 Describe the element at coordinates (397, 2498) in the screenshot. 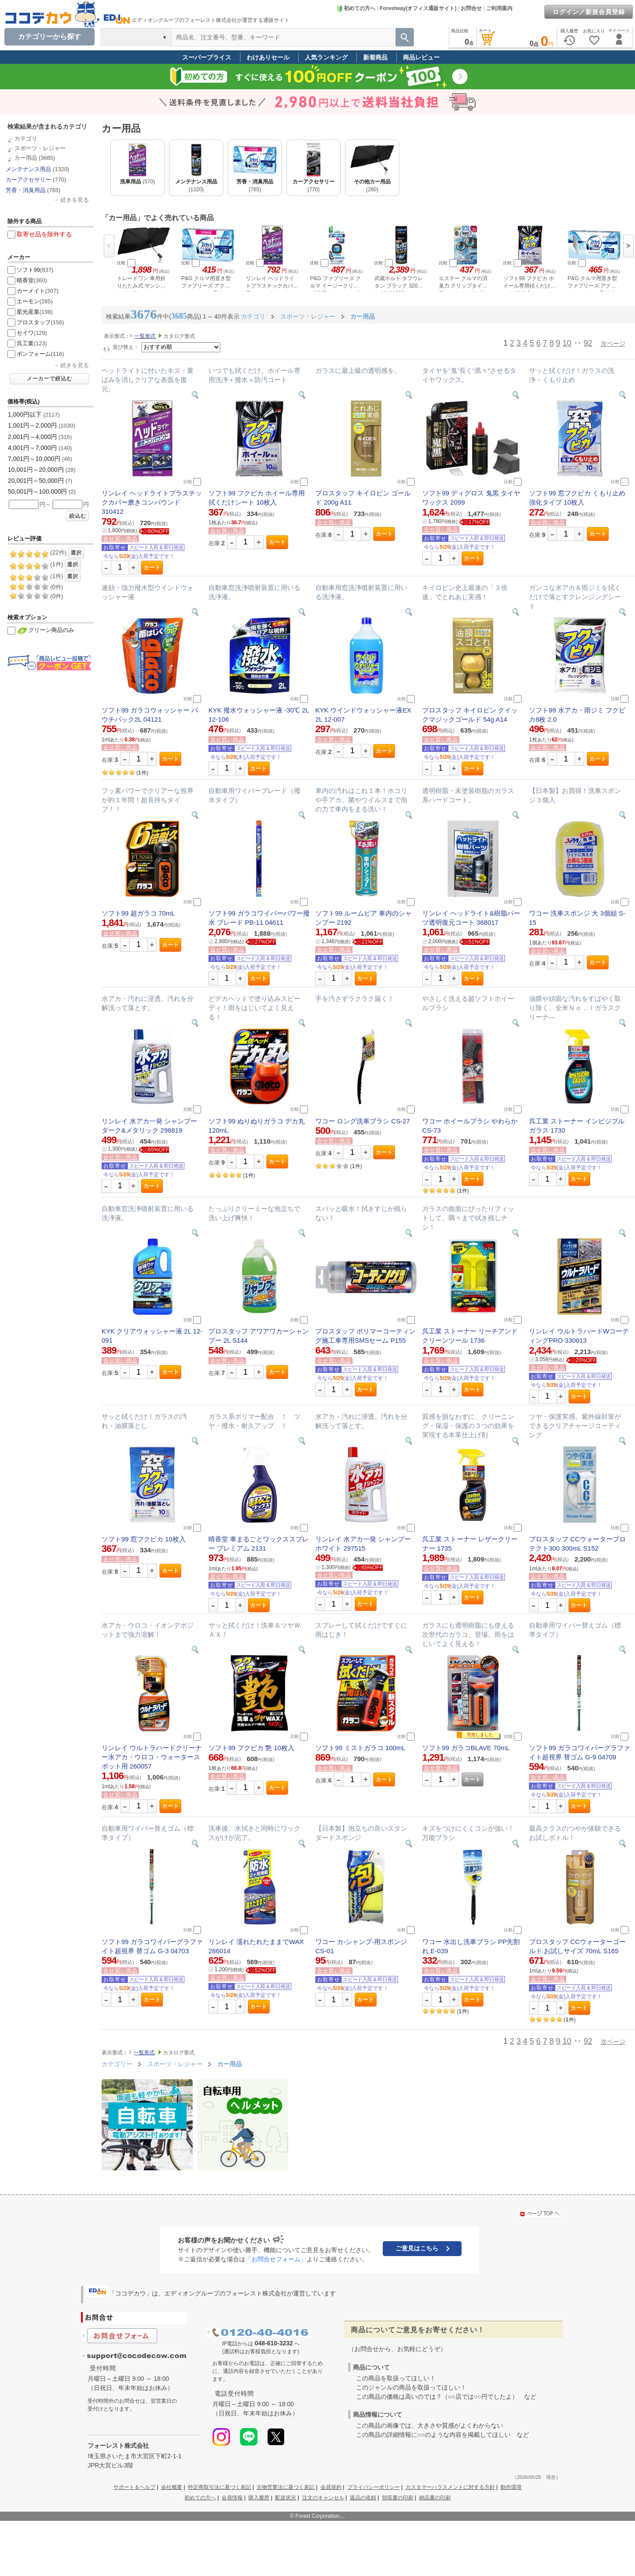

I see `領収書の印刷` at that location.